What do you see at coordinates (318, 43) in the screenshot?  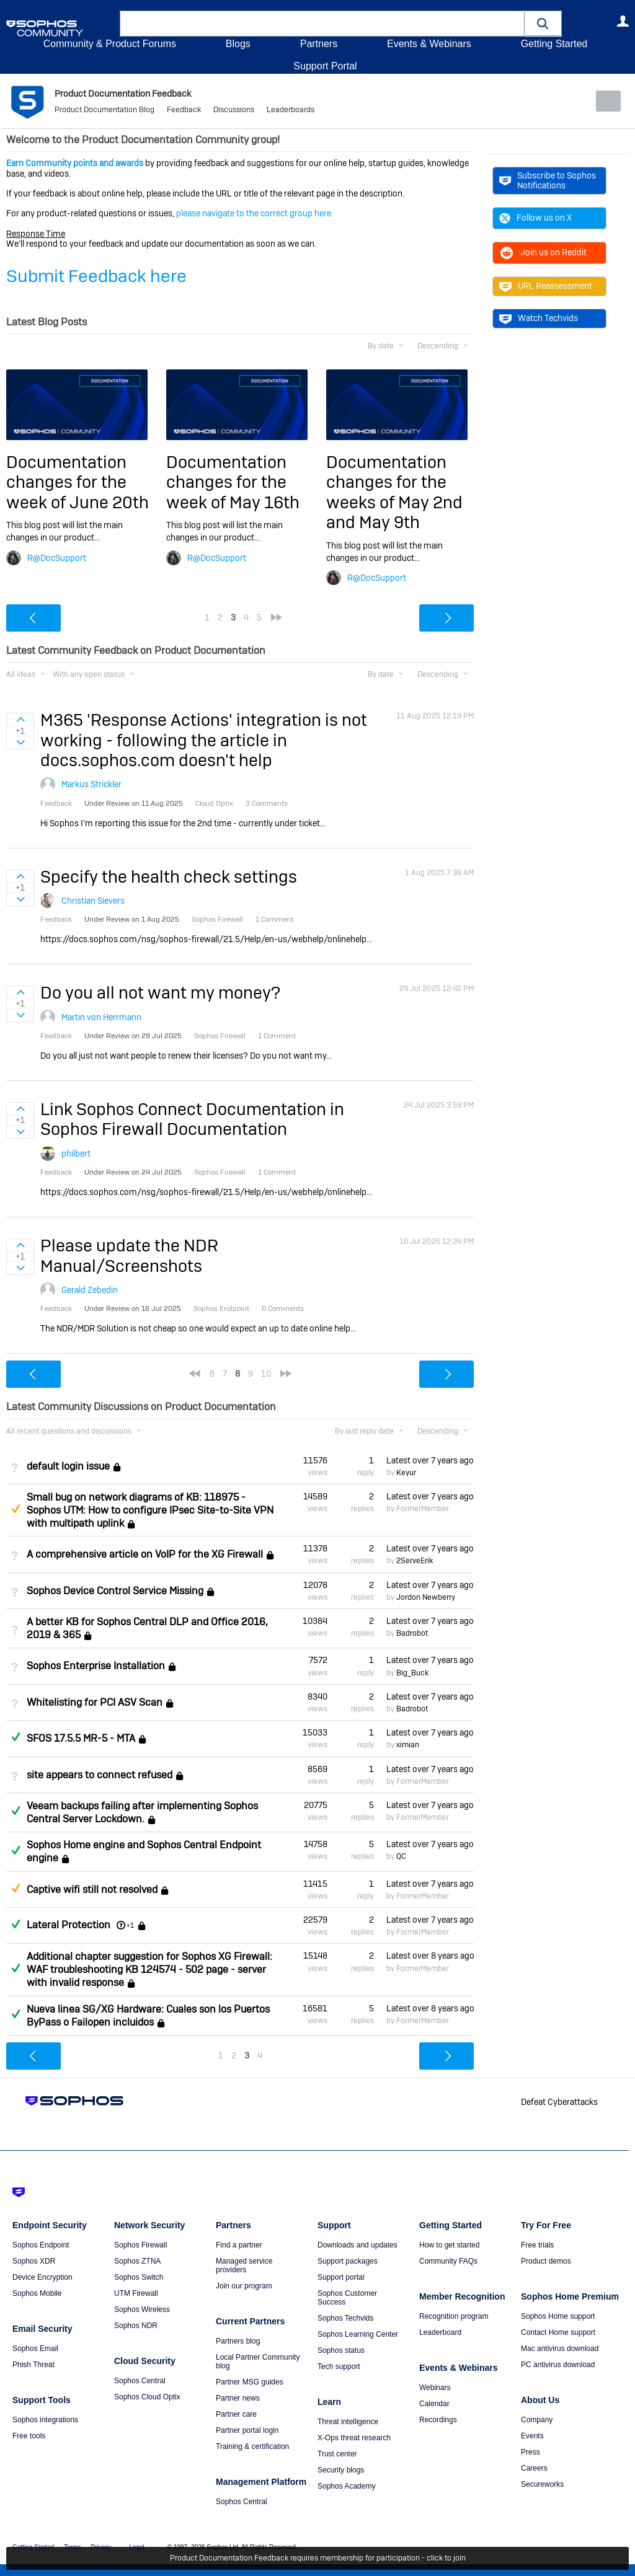 I see `Partners` at bounding box center [318, 43].